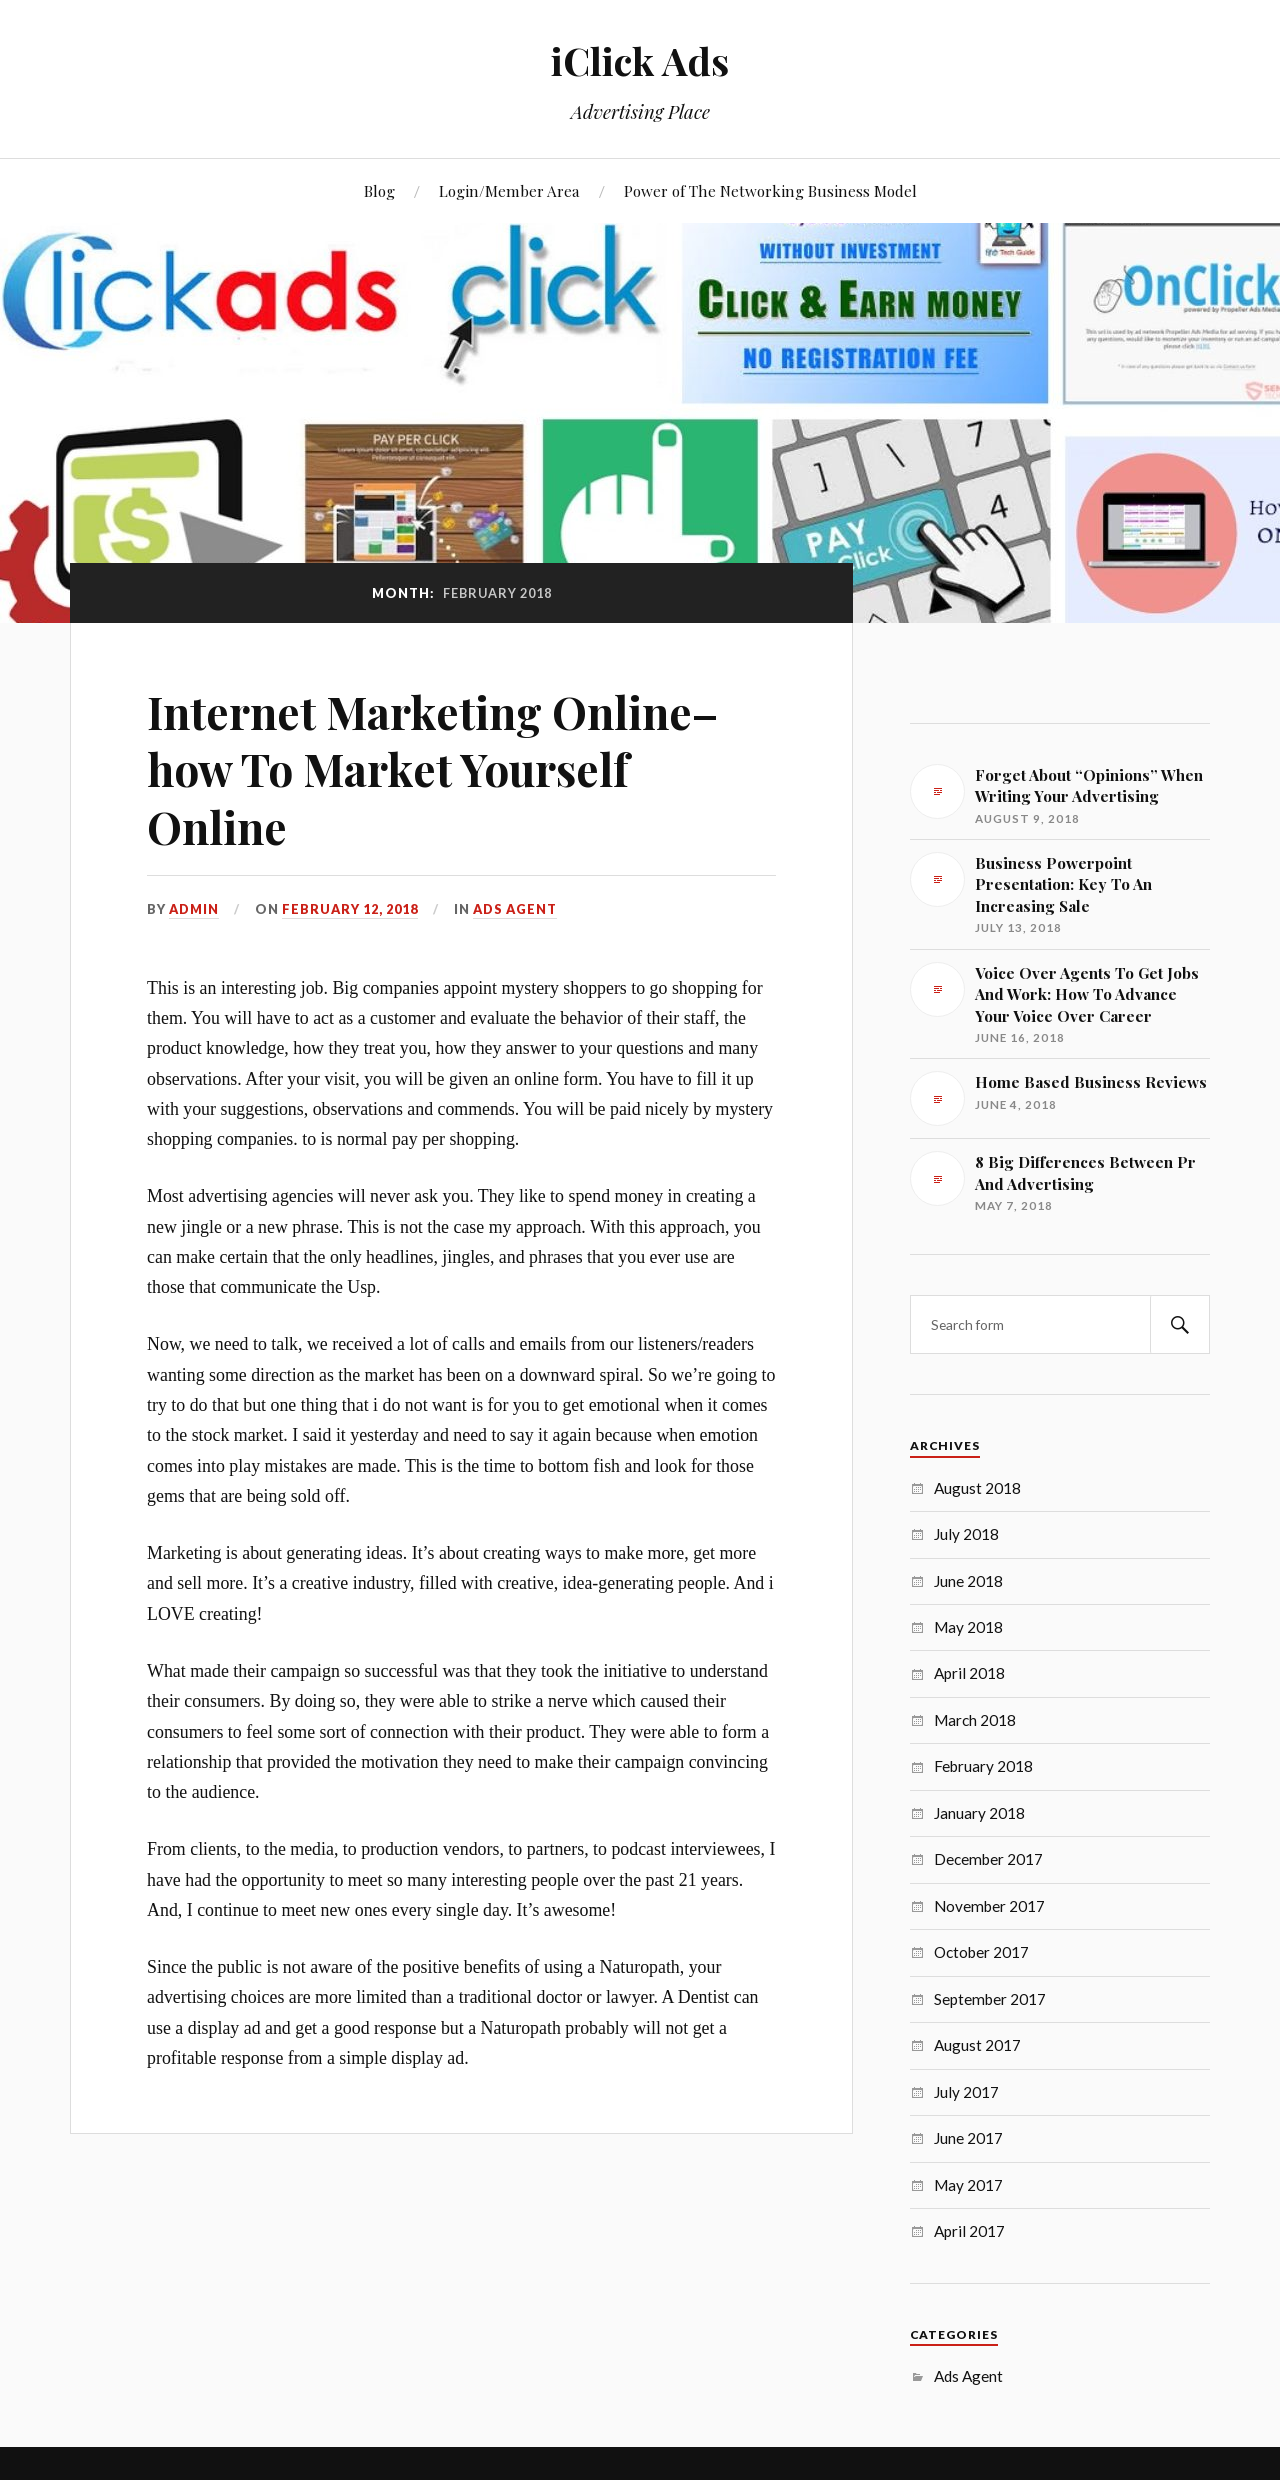  I want to click on February 12, 2018, so click(350, 909).